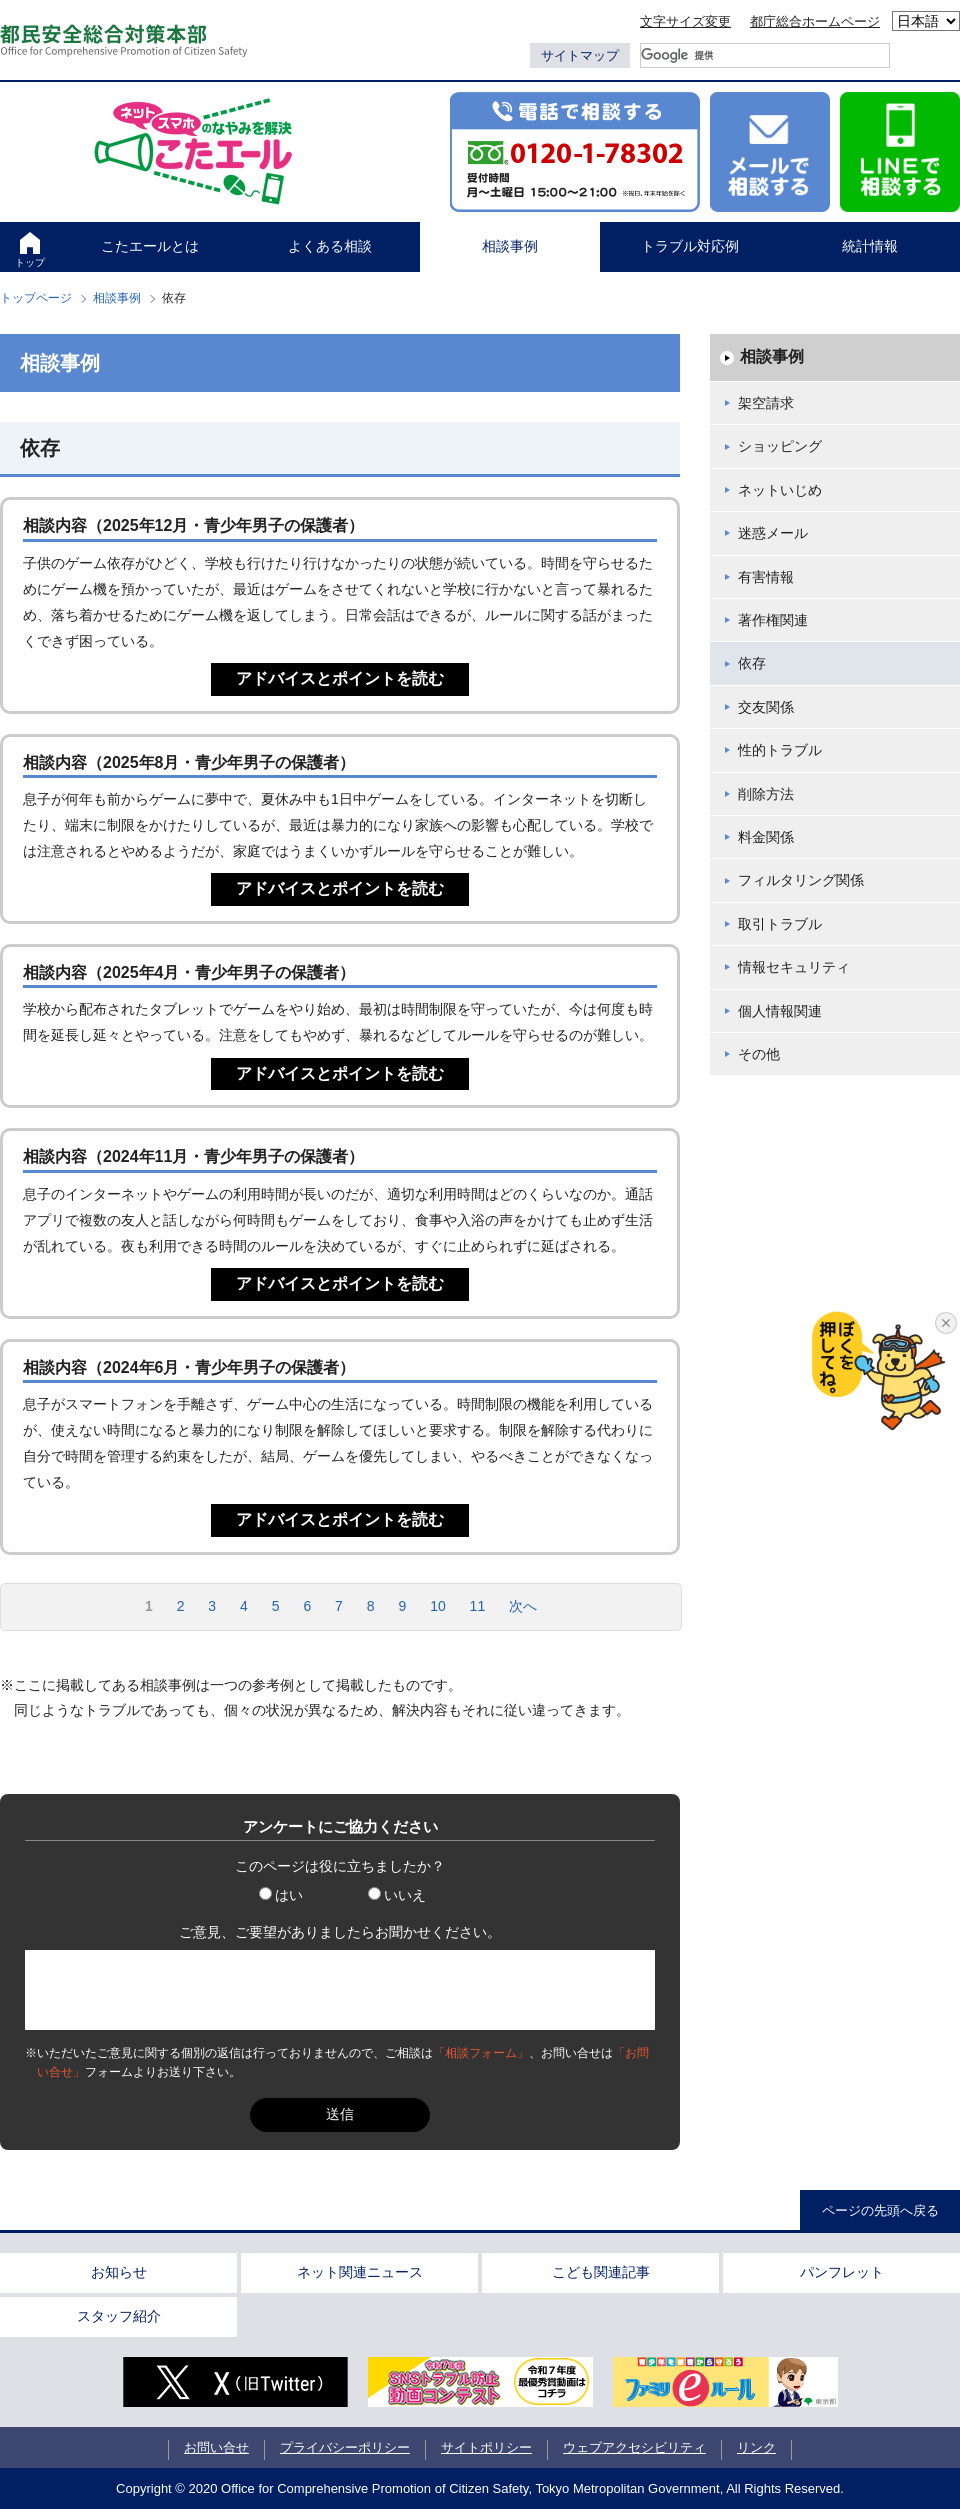 The width and height of the screenshot is (960, 2509). Describe the element at coordinates (756, 2447) in the screenshot. I see `リンク` at that location.